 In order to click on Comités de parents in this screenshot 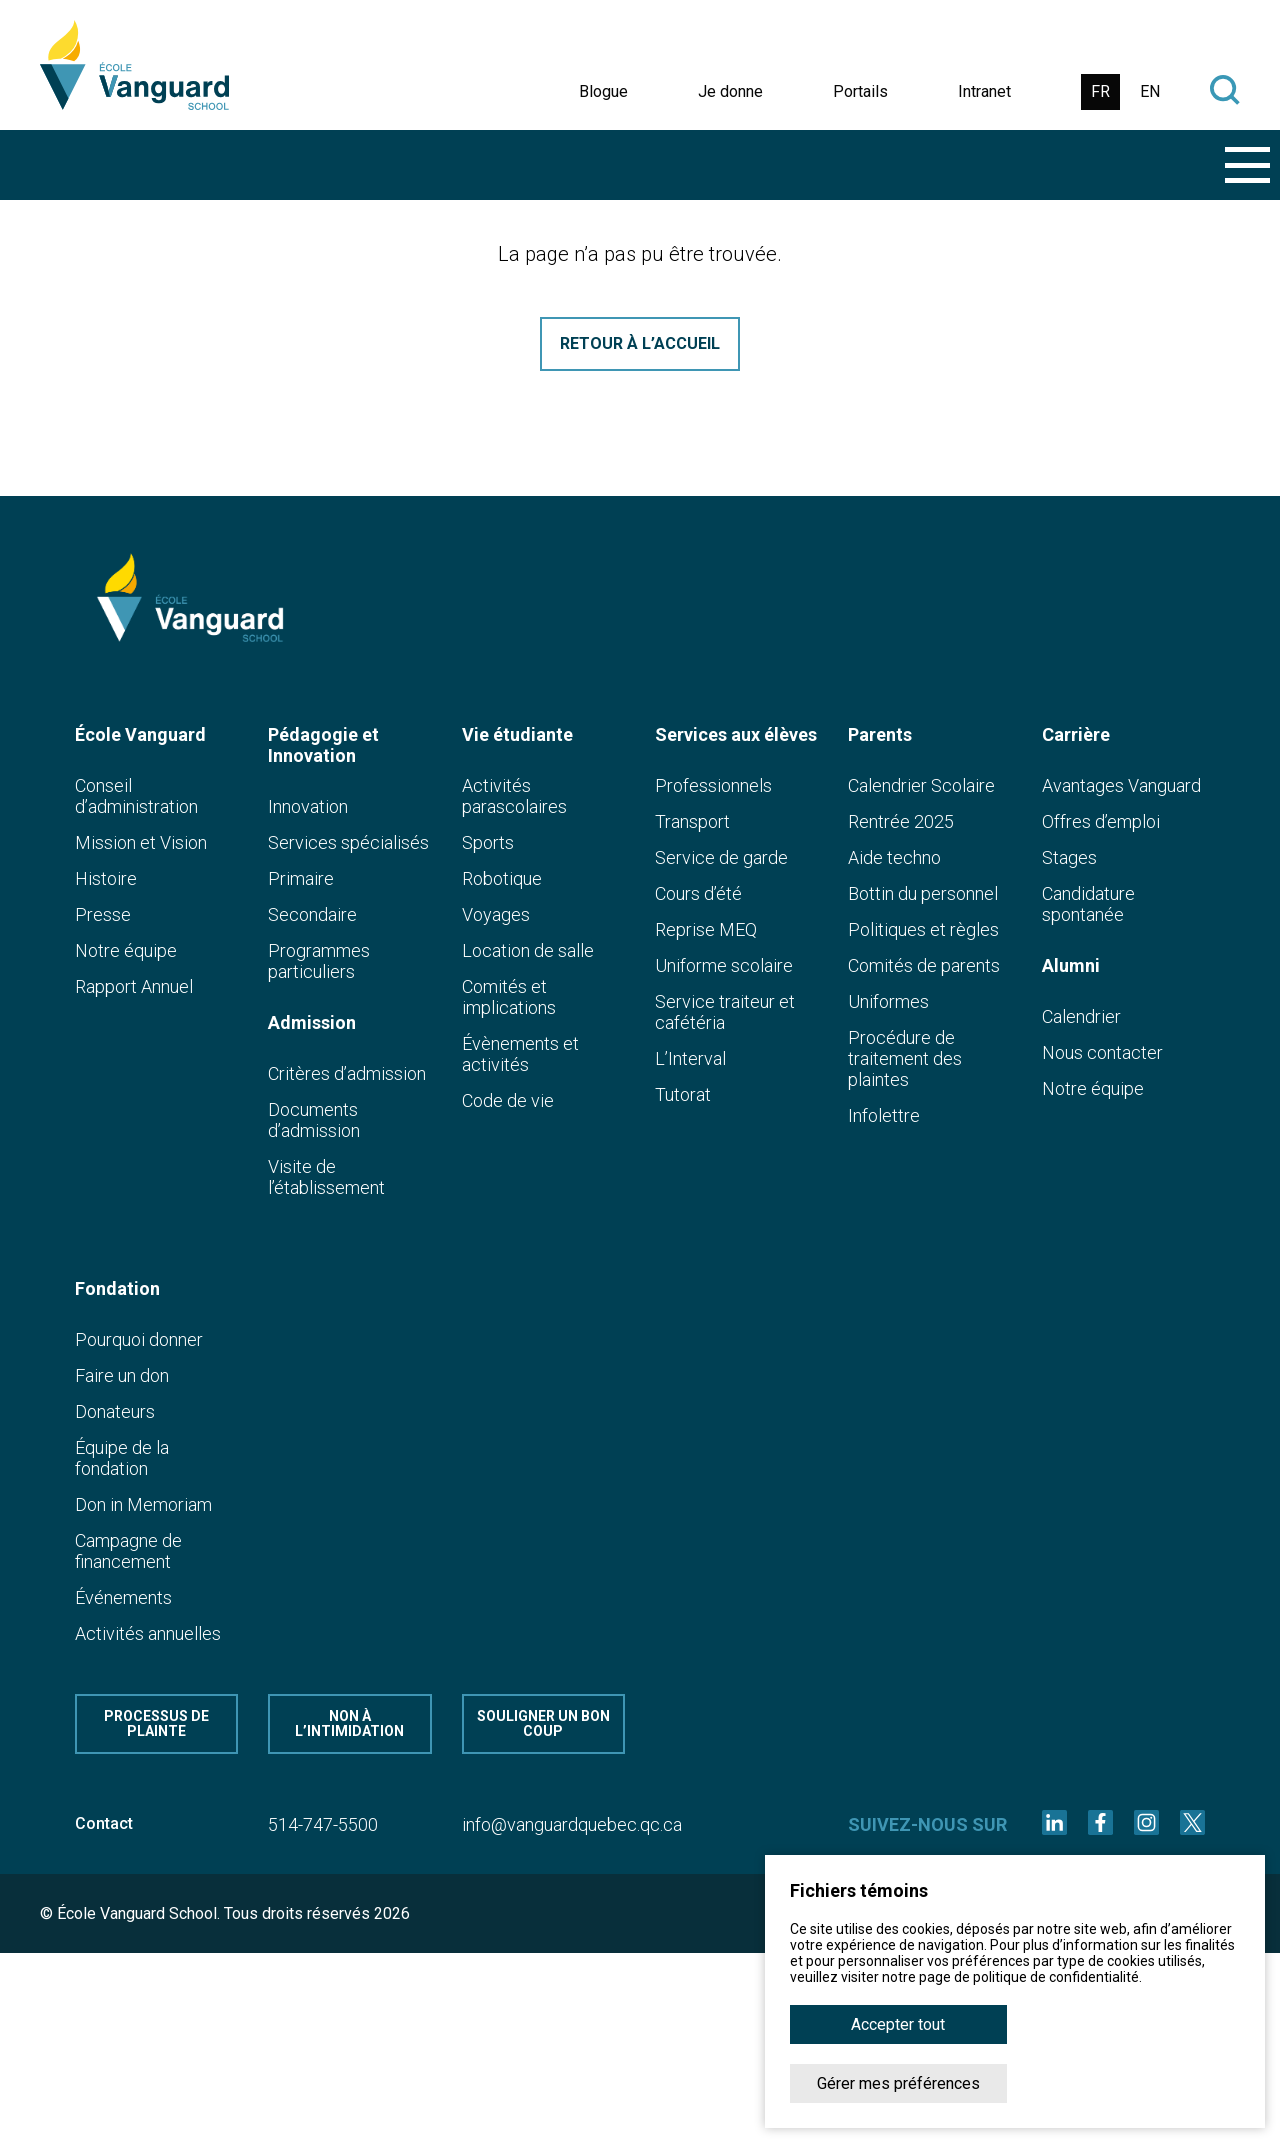, I will do `click(924, 965)`.